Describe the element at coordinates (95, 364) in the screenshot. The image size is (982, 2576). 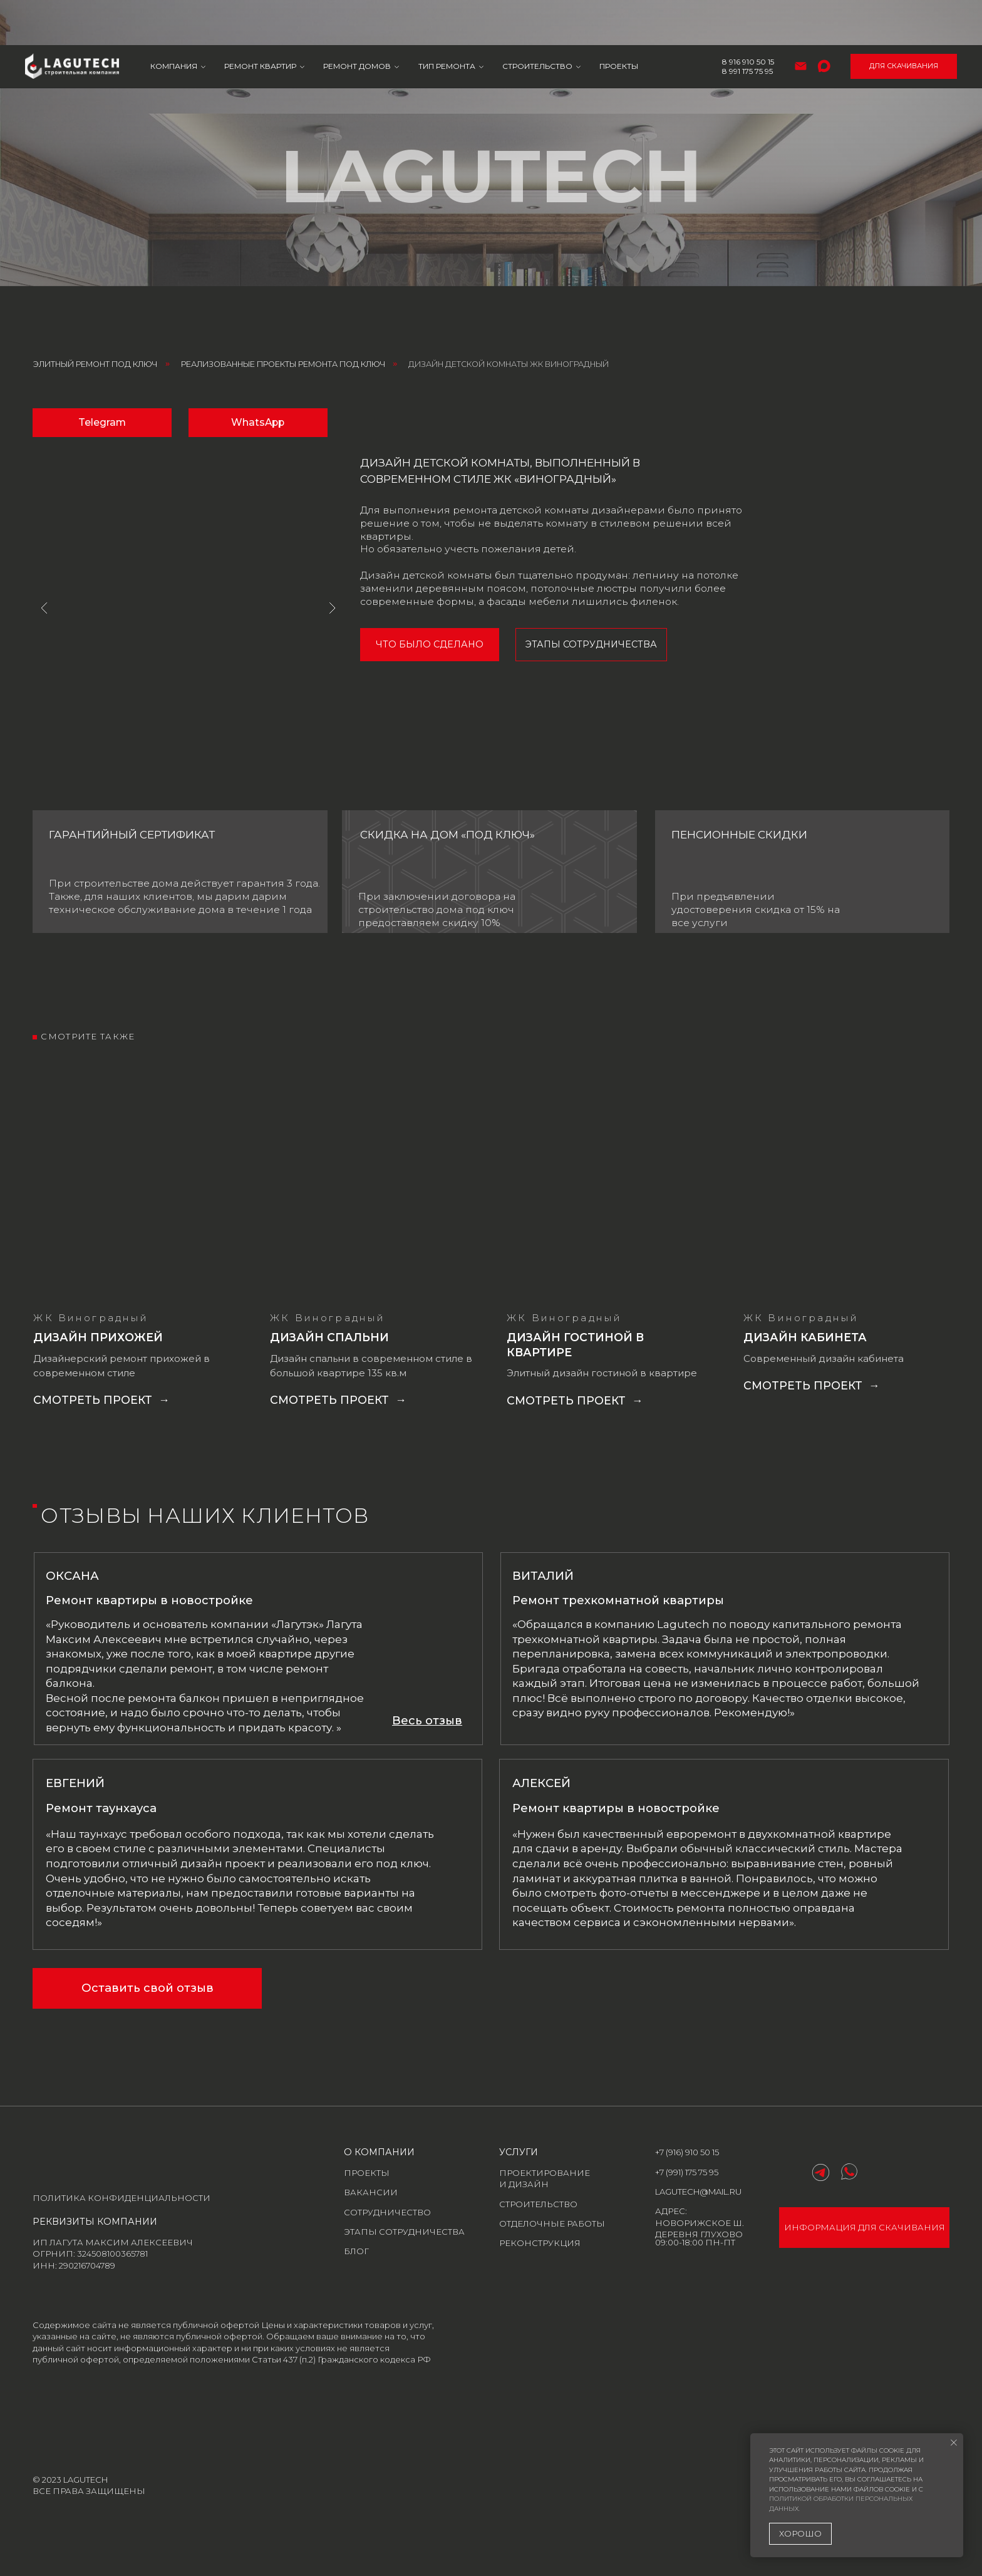
I see `Элитный ремонт под ключ` at that location.